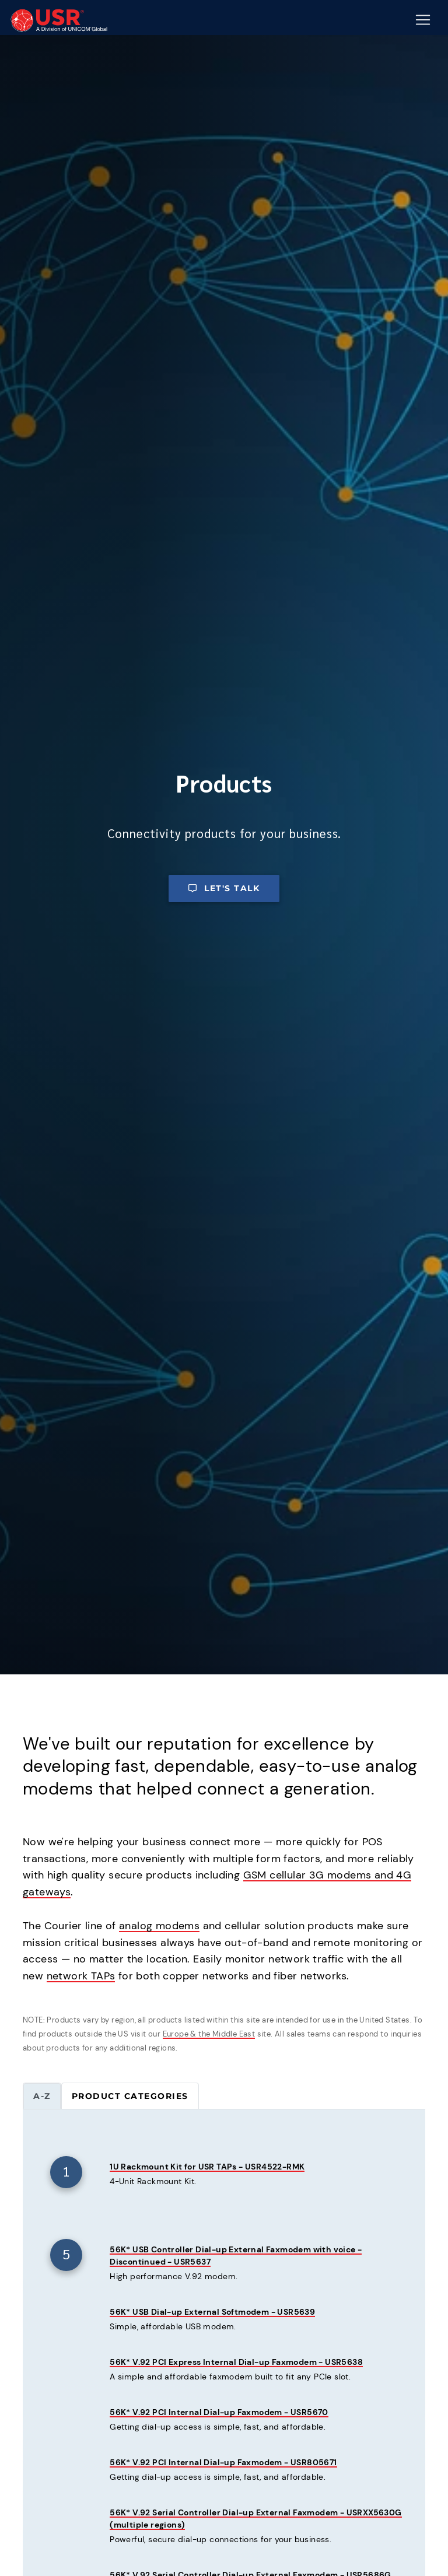 The height and width of the screenshot is (2576, 448). What do you see at coordinates (207, 2166) in the screenshot?
I see `1U Rackmount Kit for USR TAPs - USR4522-RMK` at bounding box center [207, 2166].